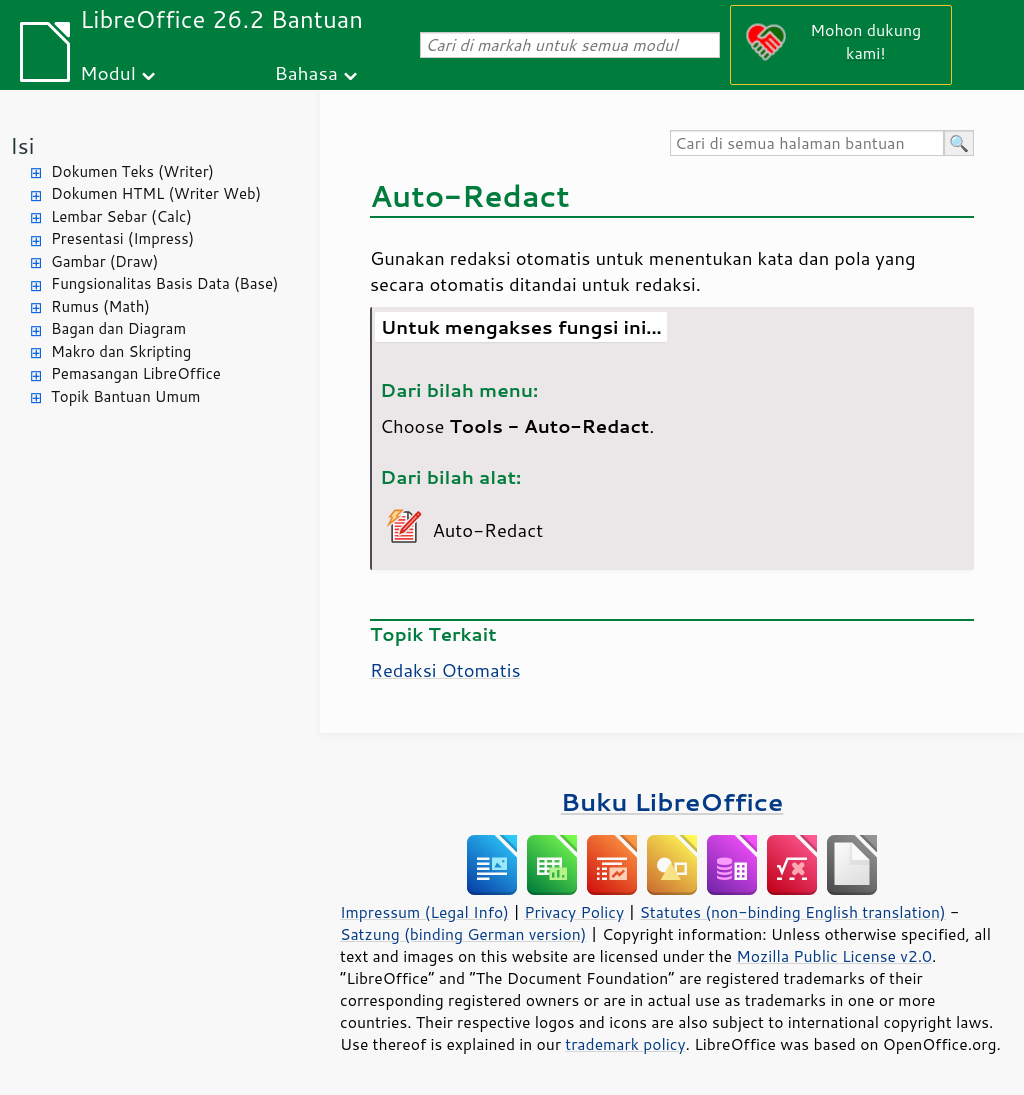 This screenshot has height=1095, width=1024. What do you see at coordinates (136, 373) in the screenshot?
I see `Pemasangan LibreOffice` at bounding box center [136, 373].